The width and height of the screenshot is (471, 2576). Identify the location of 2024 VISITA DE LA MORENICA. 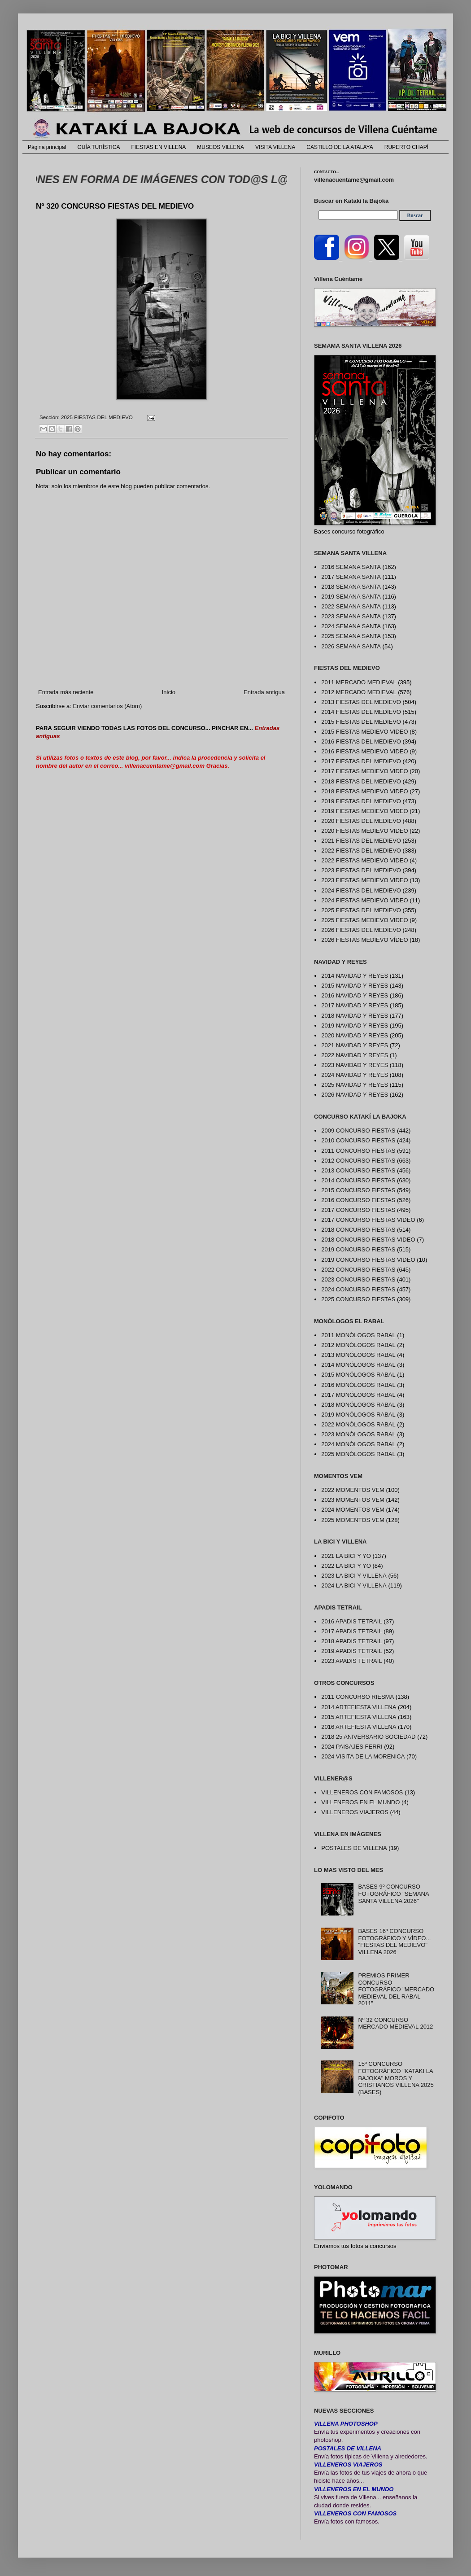
(363, 1756).